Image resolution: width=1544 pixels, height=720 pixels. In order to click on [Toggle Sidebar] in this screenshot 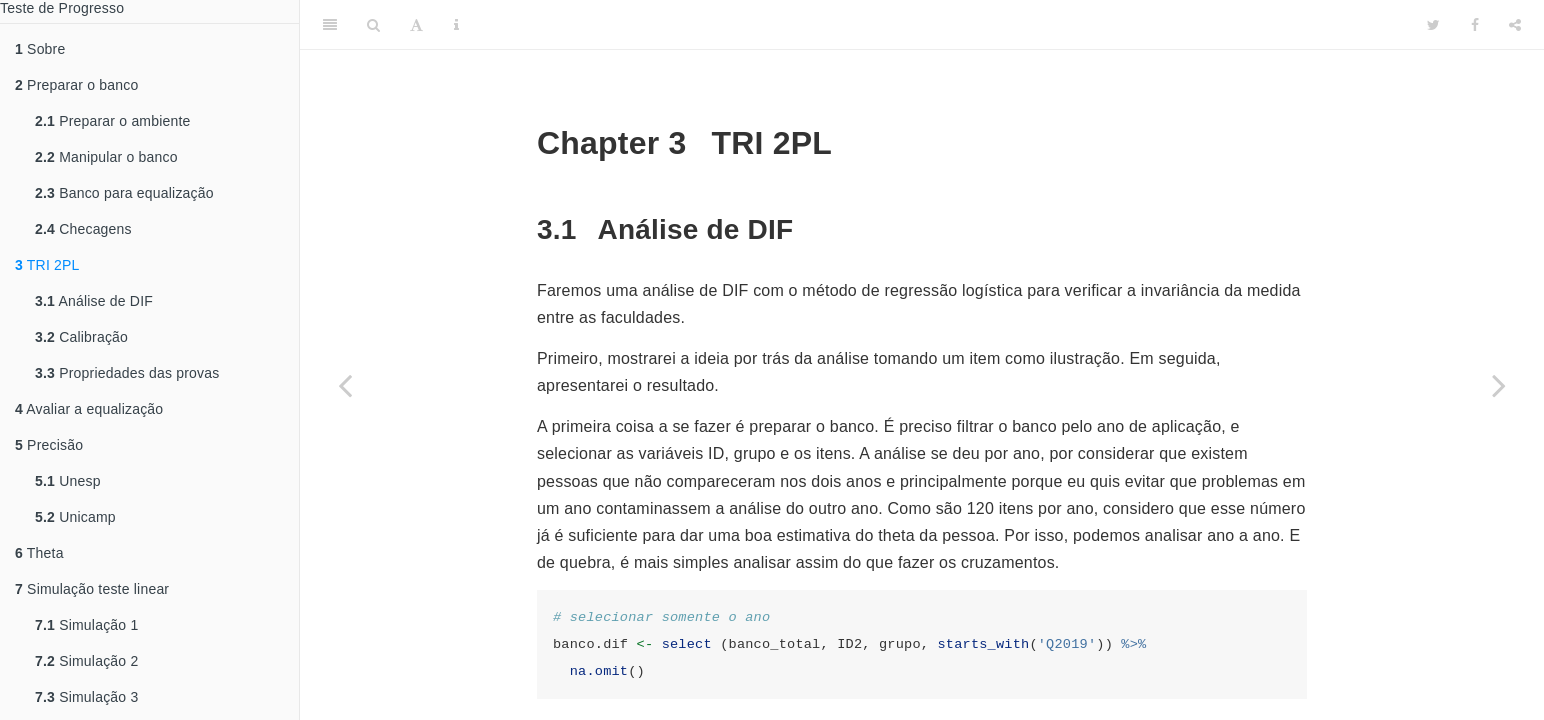, I will do `click(330, 25)`.